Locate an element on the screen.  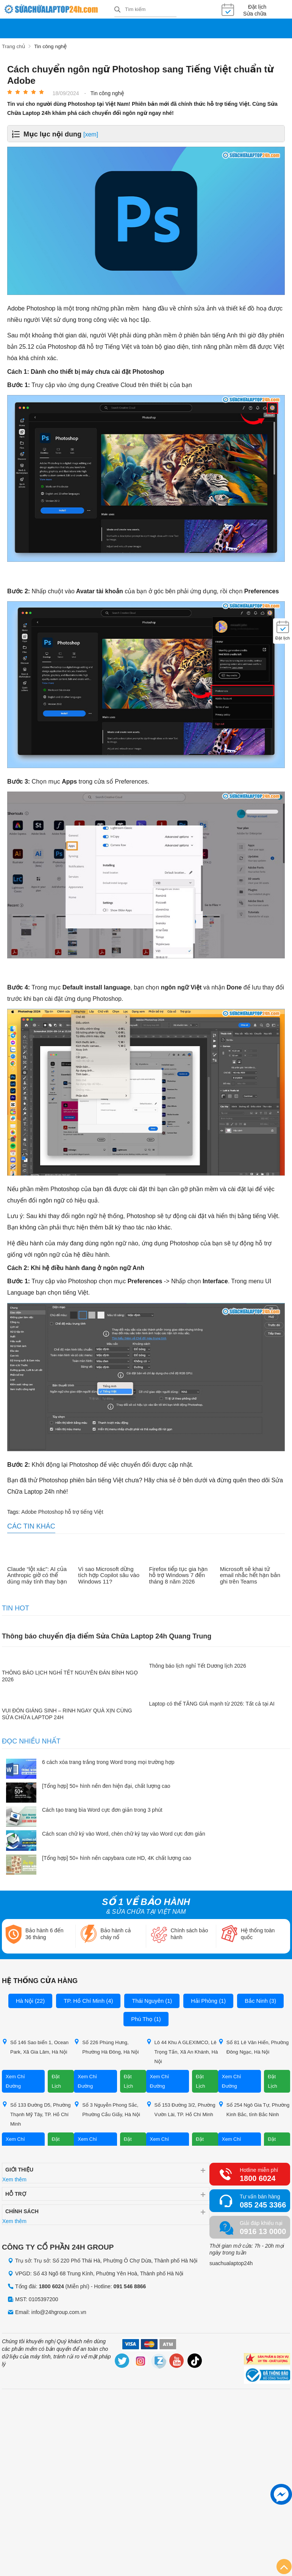
Microsoft sẽ khai tử email nhắc hết hạn bản ghi trên Teams is located at coordinates (250, 1574).